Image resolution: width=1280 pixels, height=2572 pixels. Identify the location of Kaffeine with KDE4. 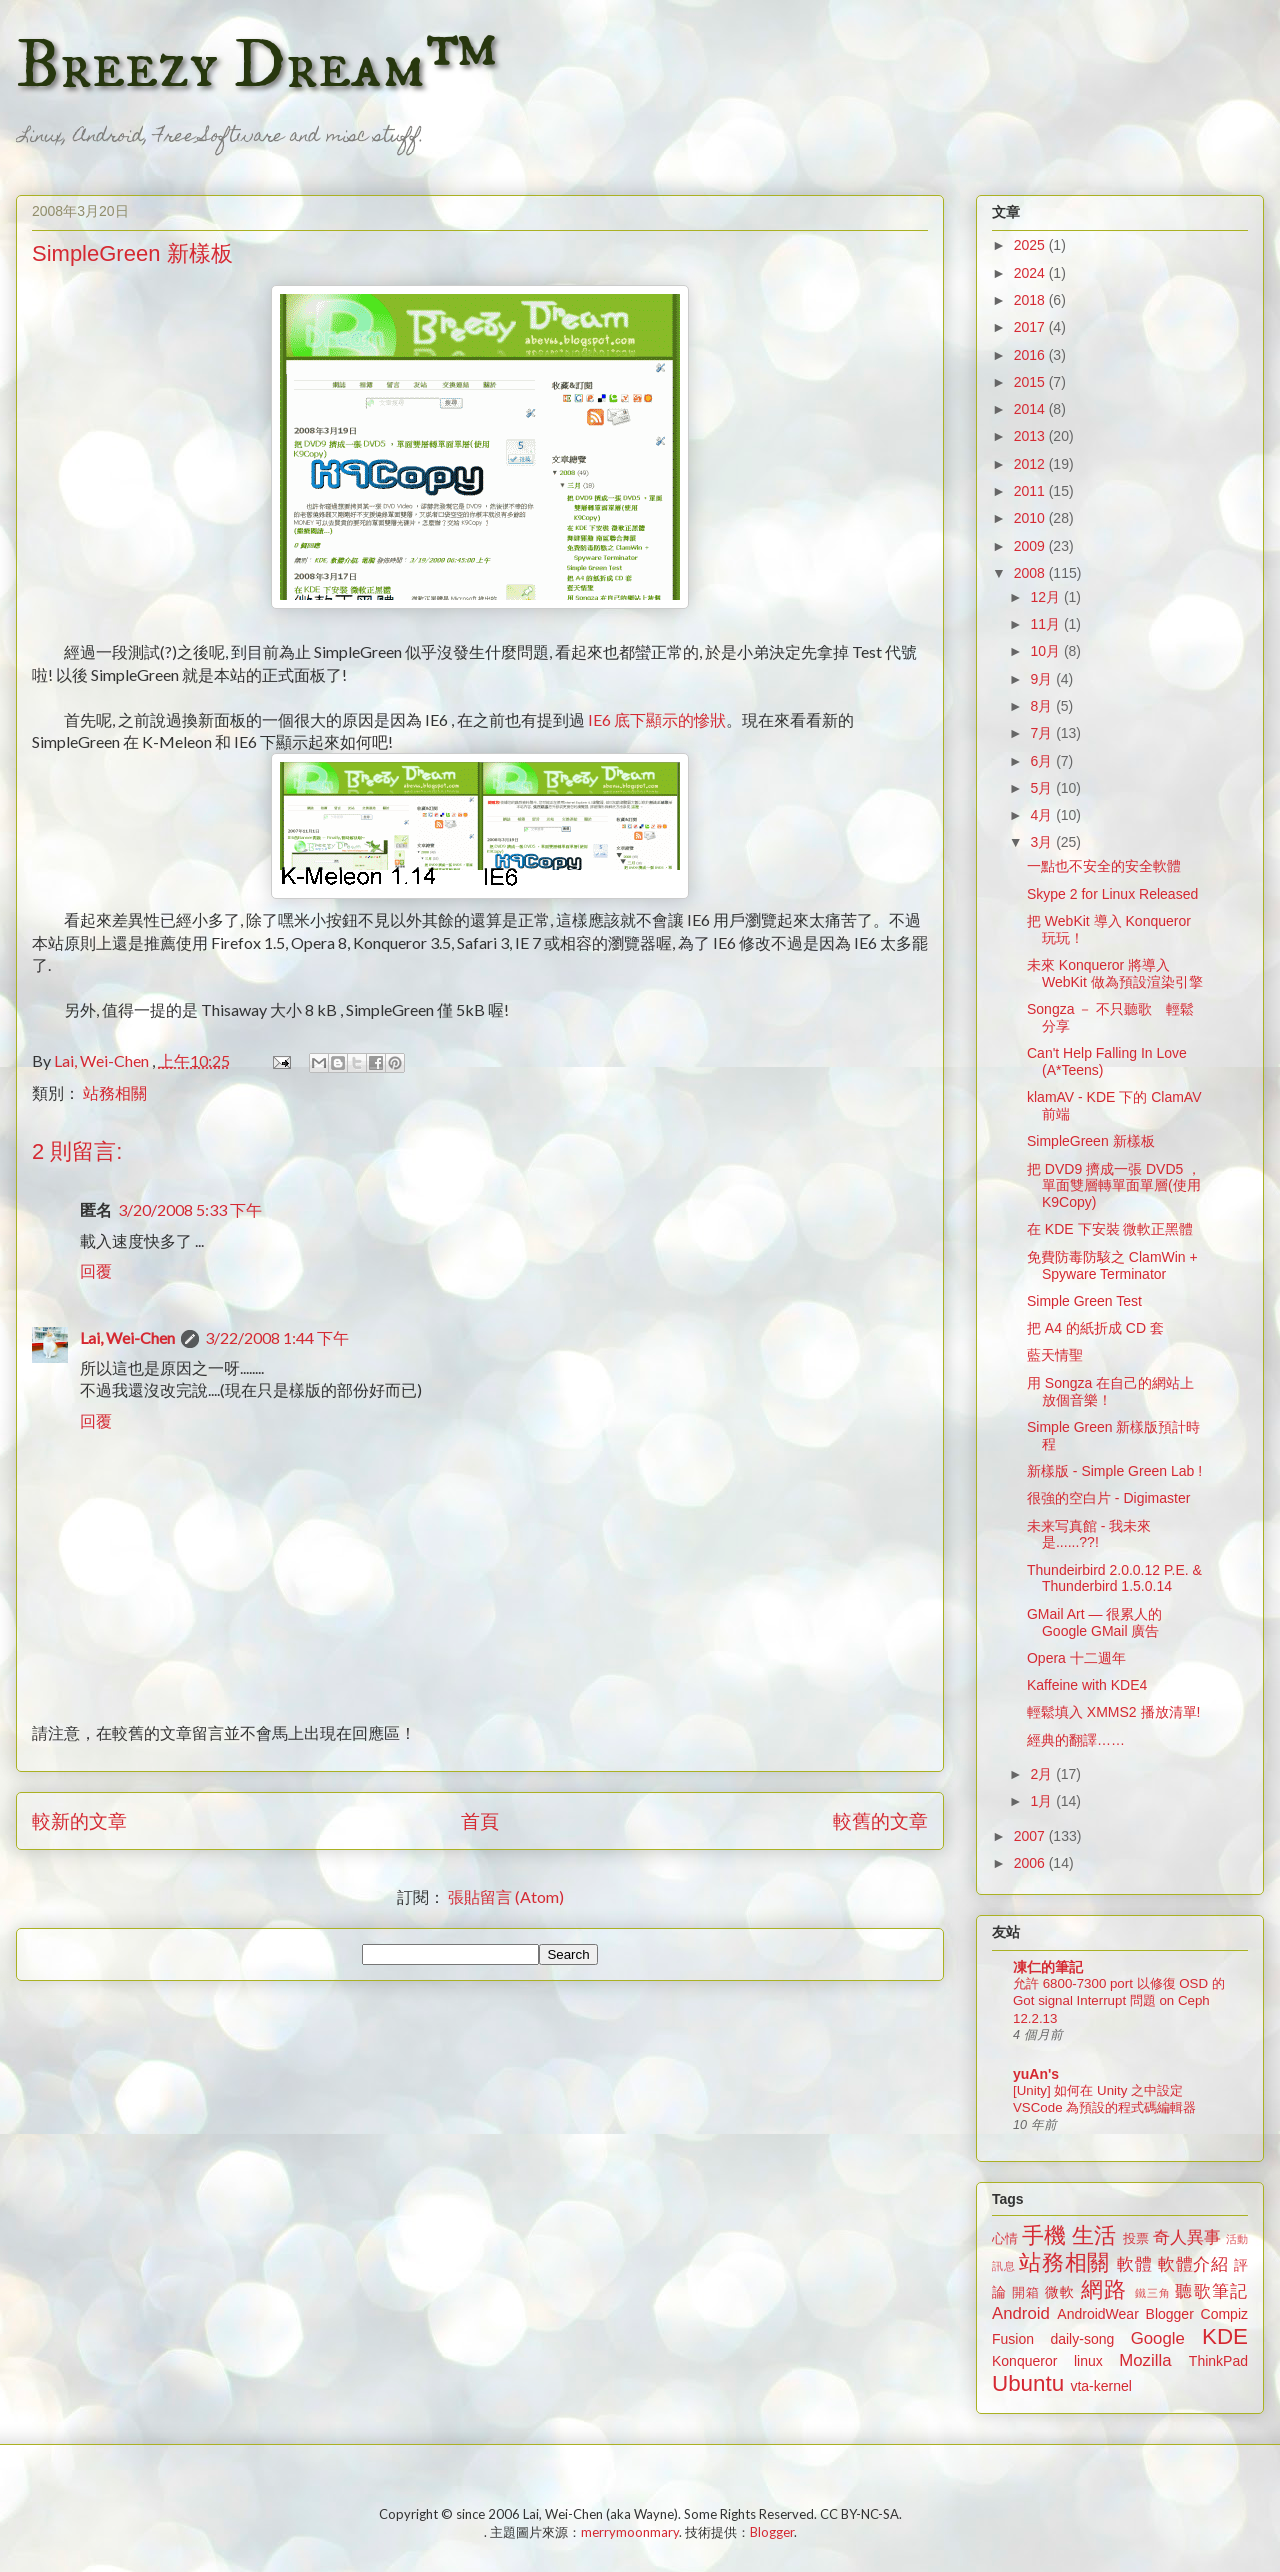
(1087, 1685).